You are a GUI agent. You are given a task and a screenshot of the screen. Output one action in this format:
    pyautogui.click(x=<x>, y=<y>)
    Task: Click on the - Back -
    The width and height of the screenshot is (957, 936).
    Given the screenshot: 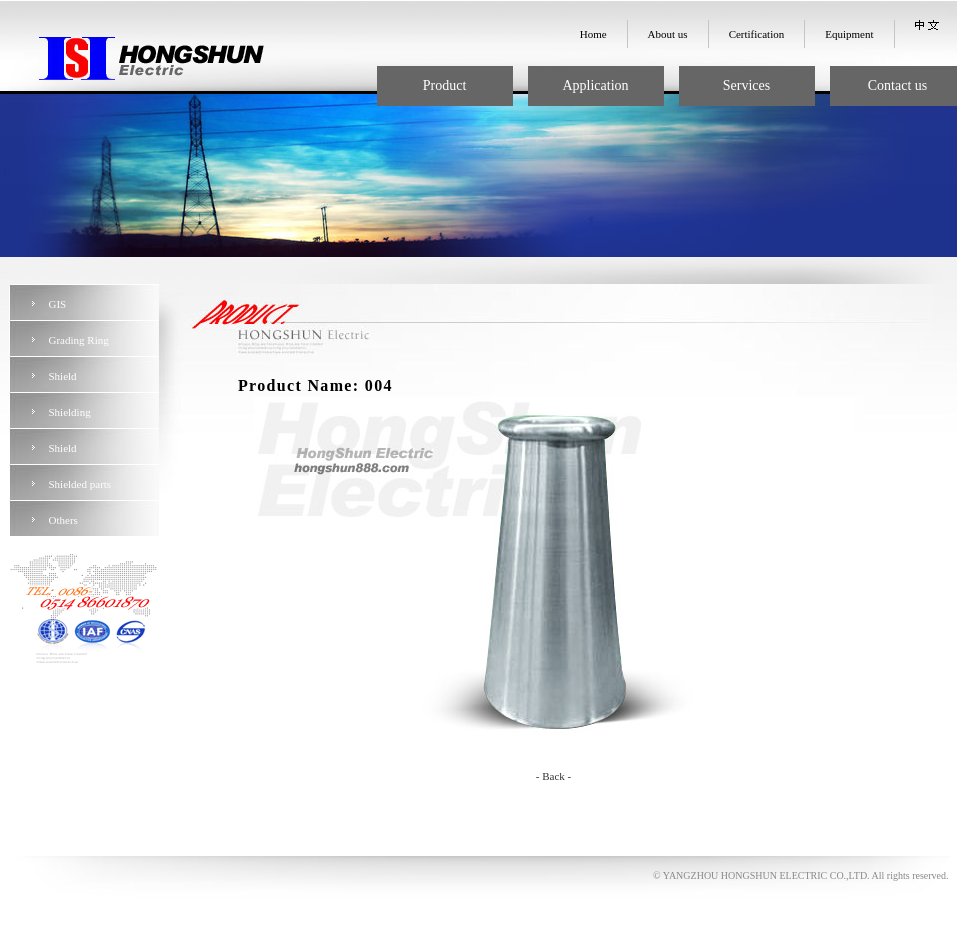 What is the action you would take?
    pyautogui.click(x=553, y=776)
    